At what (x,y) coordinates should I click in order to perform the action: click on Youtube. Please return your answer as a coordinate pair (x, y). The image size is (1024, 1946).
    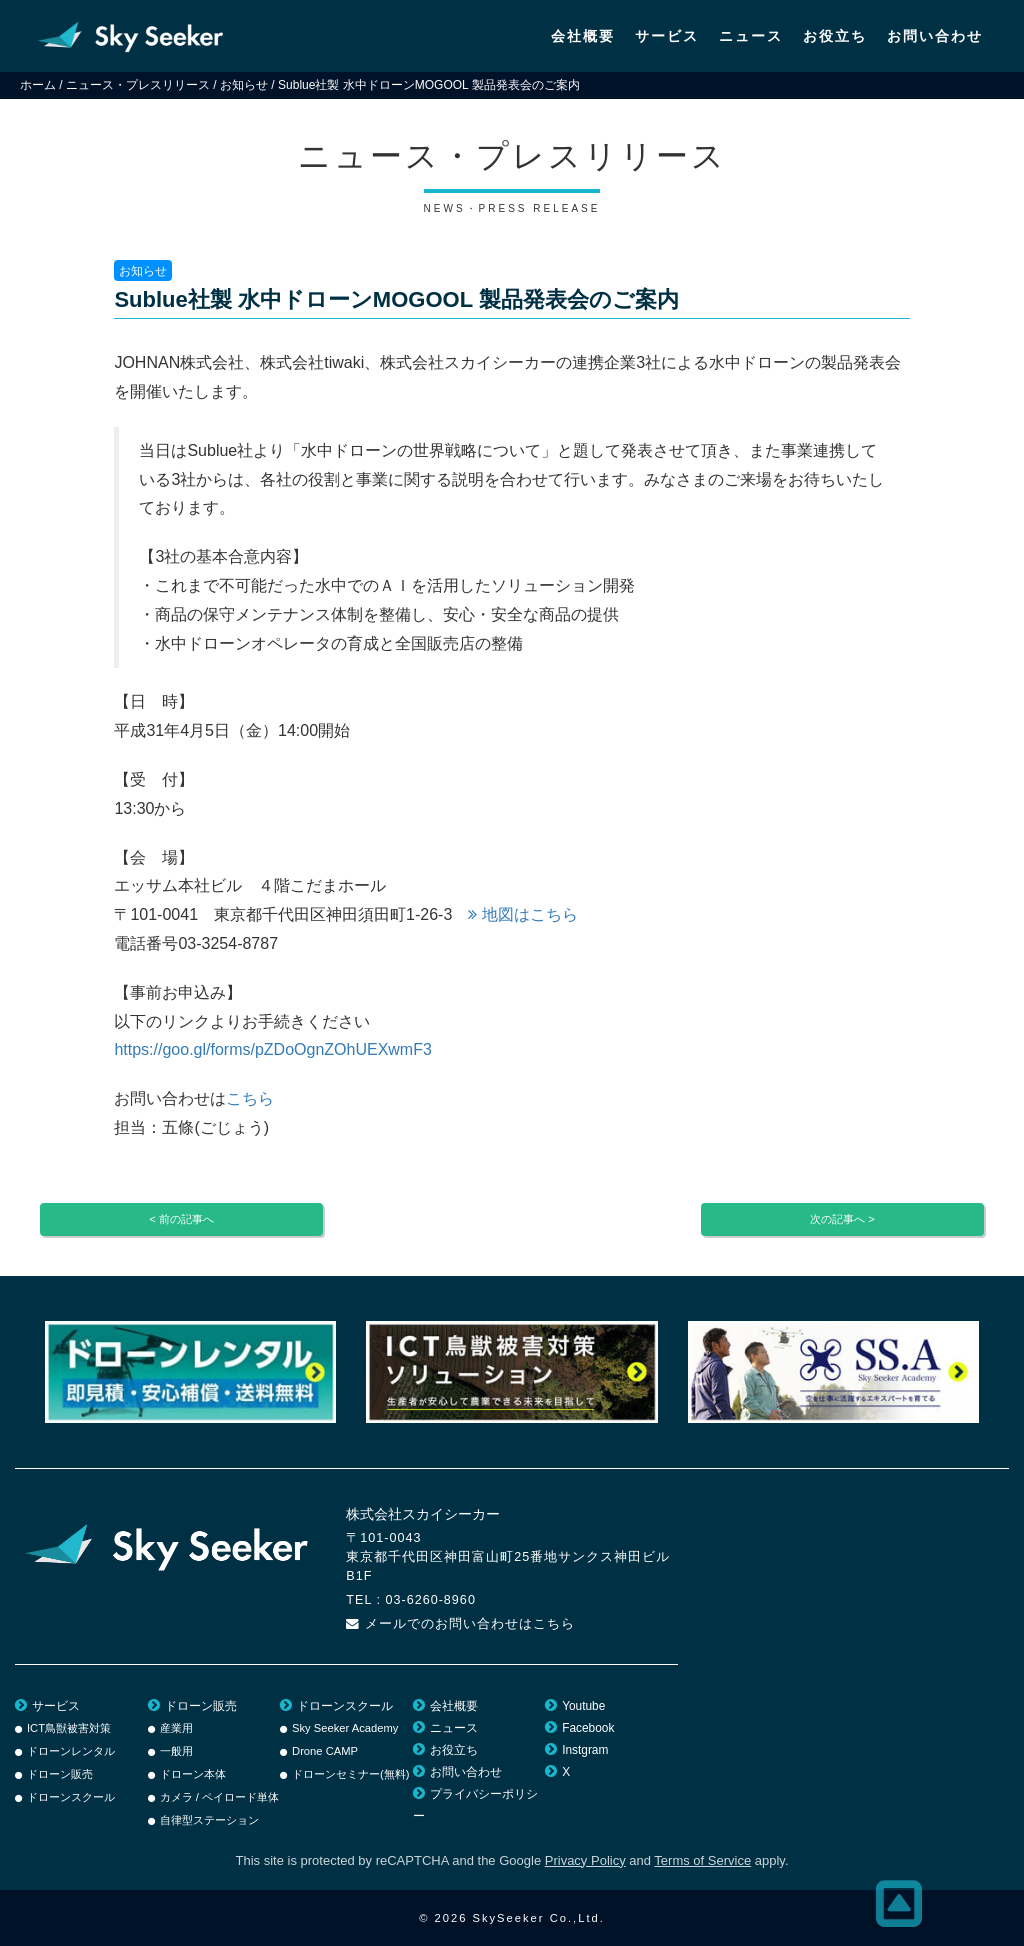
    Looking at the image, I should click on (583, 1706).